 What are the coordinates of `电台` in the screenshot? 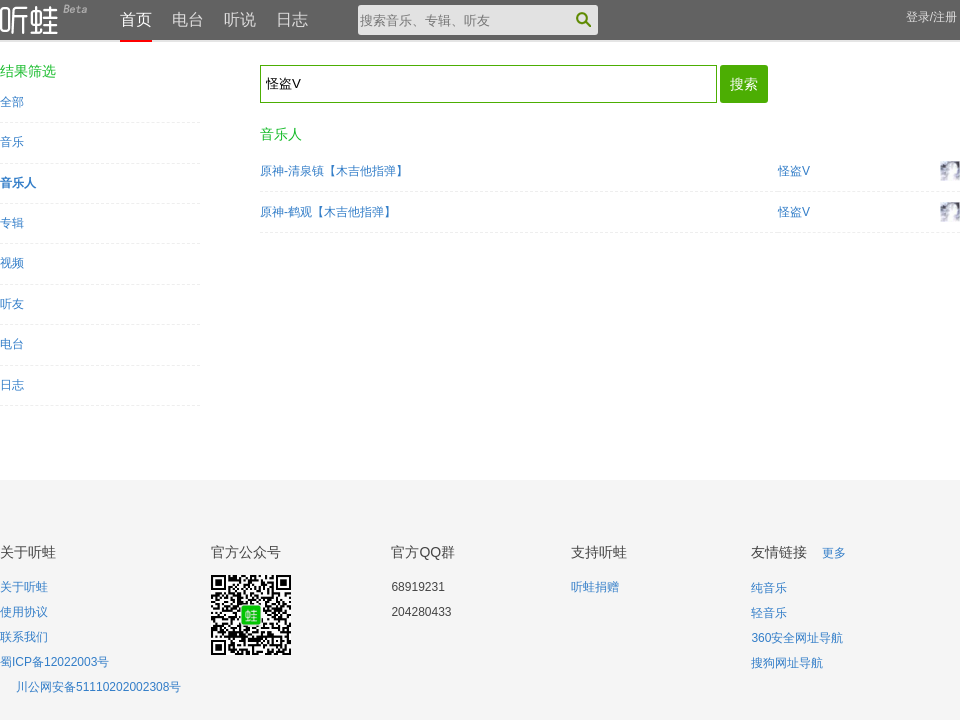 It's located at (188, 19).